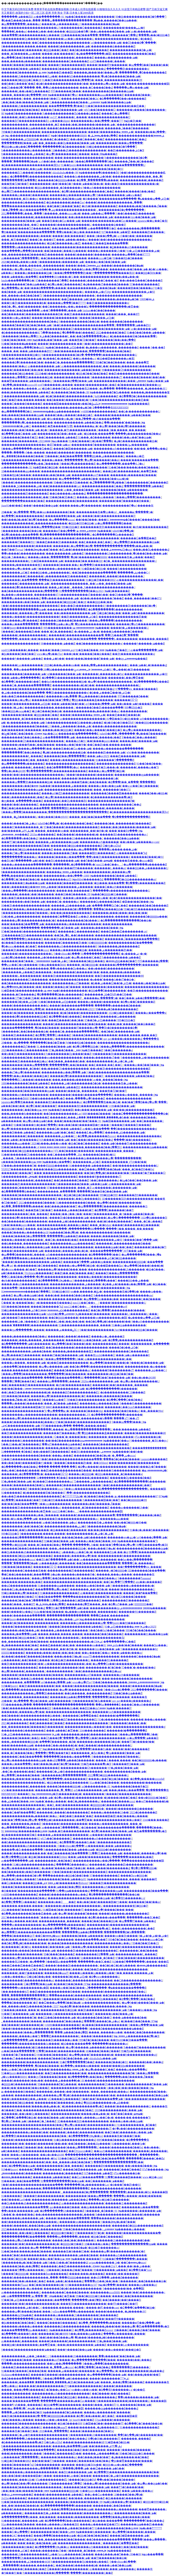 The image size is (171, 2576). I want to click on �ձ���ҹ���������Ƶ, so click(145, 883).